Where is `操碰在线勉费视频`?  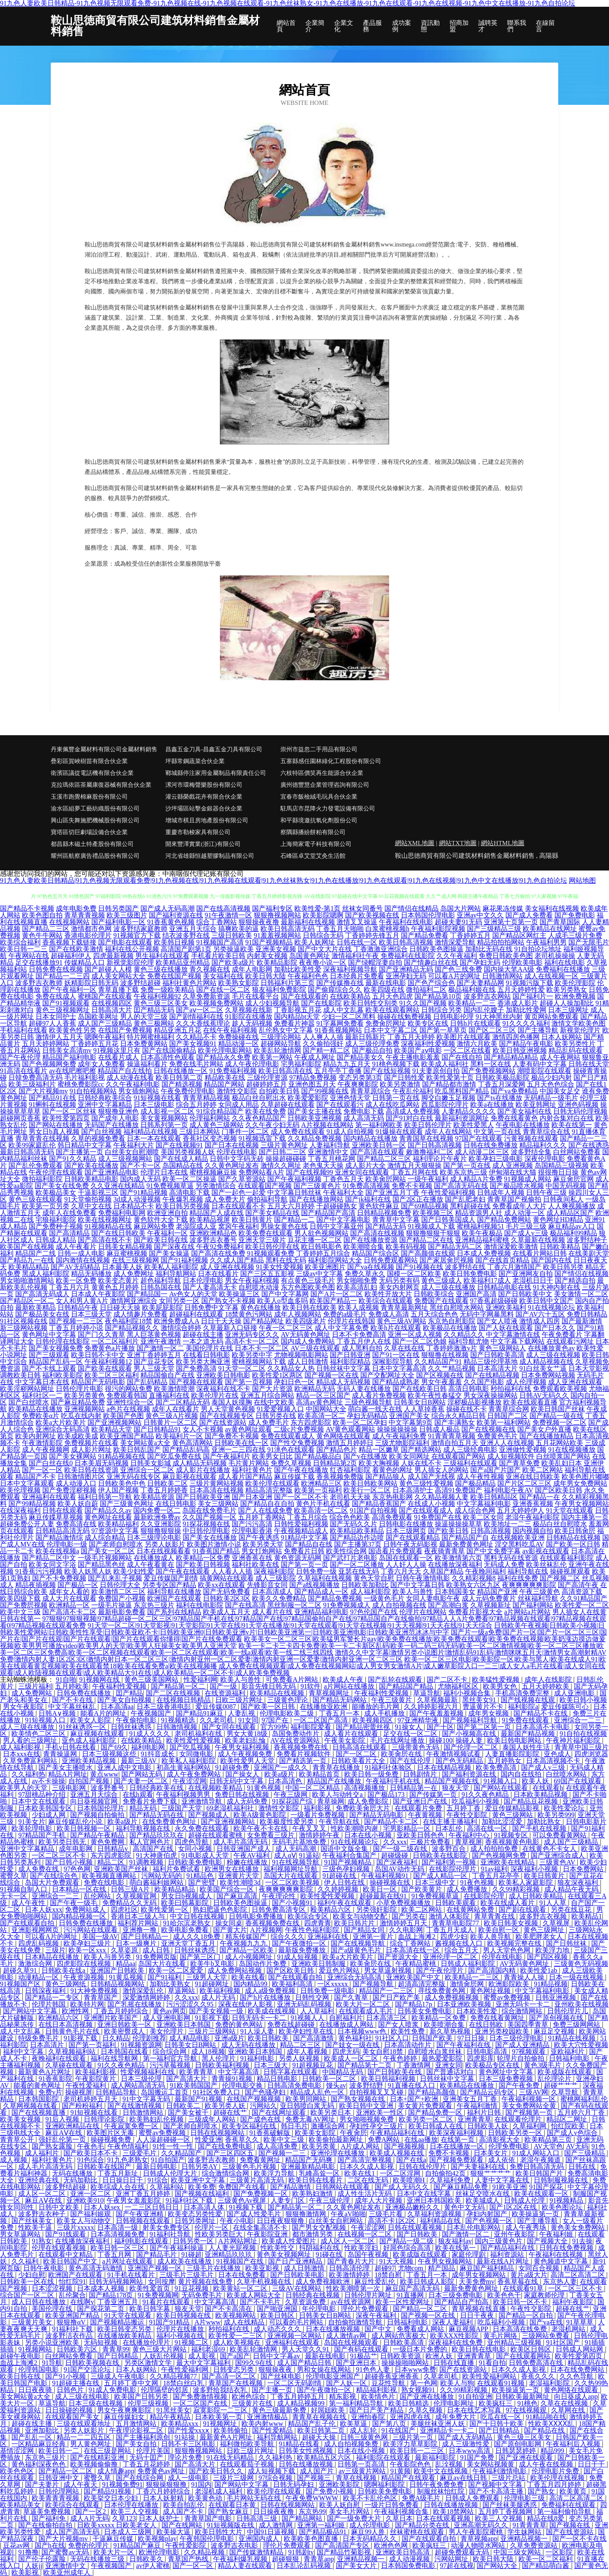 操碰在线勉费视频 is located at coordinates (404, 1016).